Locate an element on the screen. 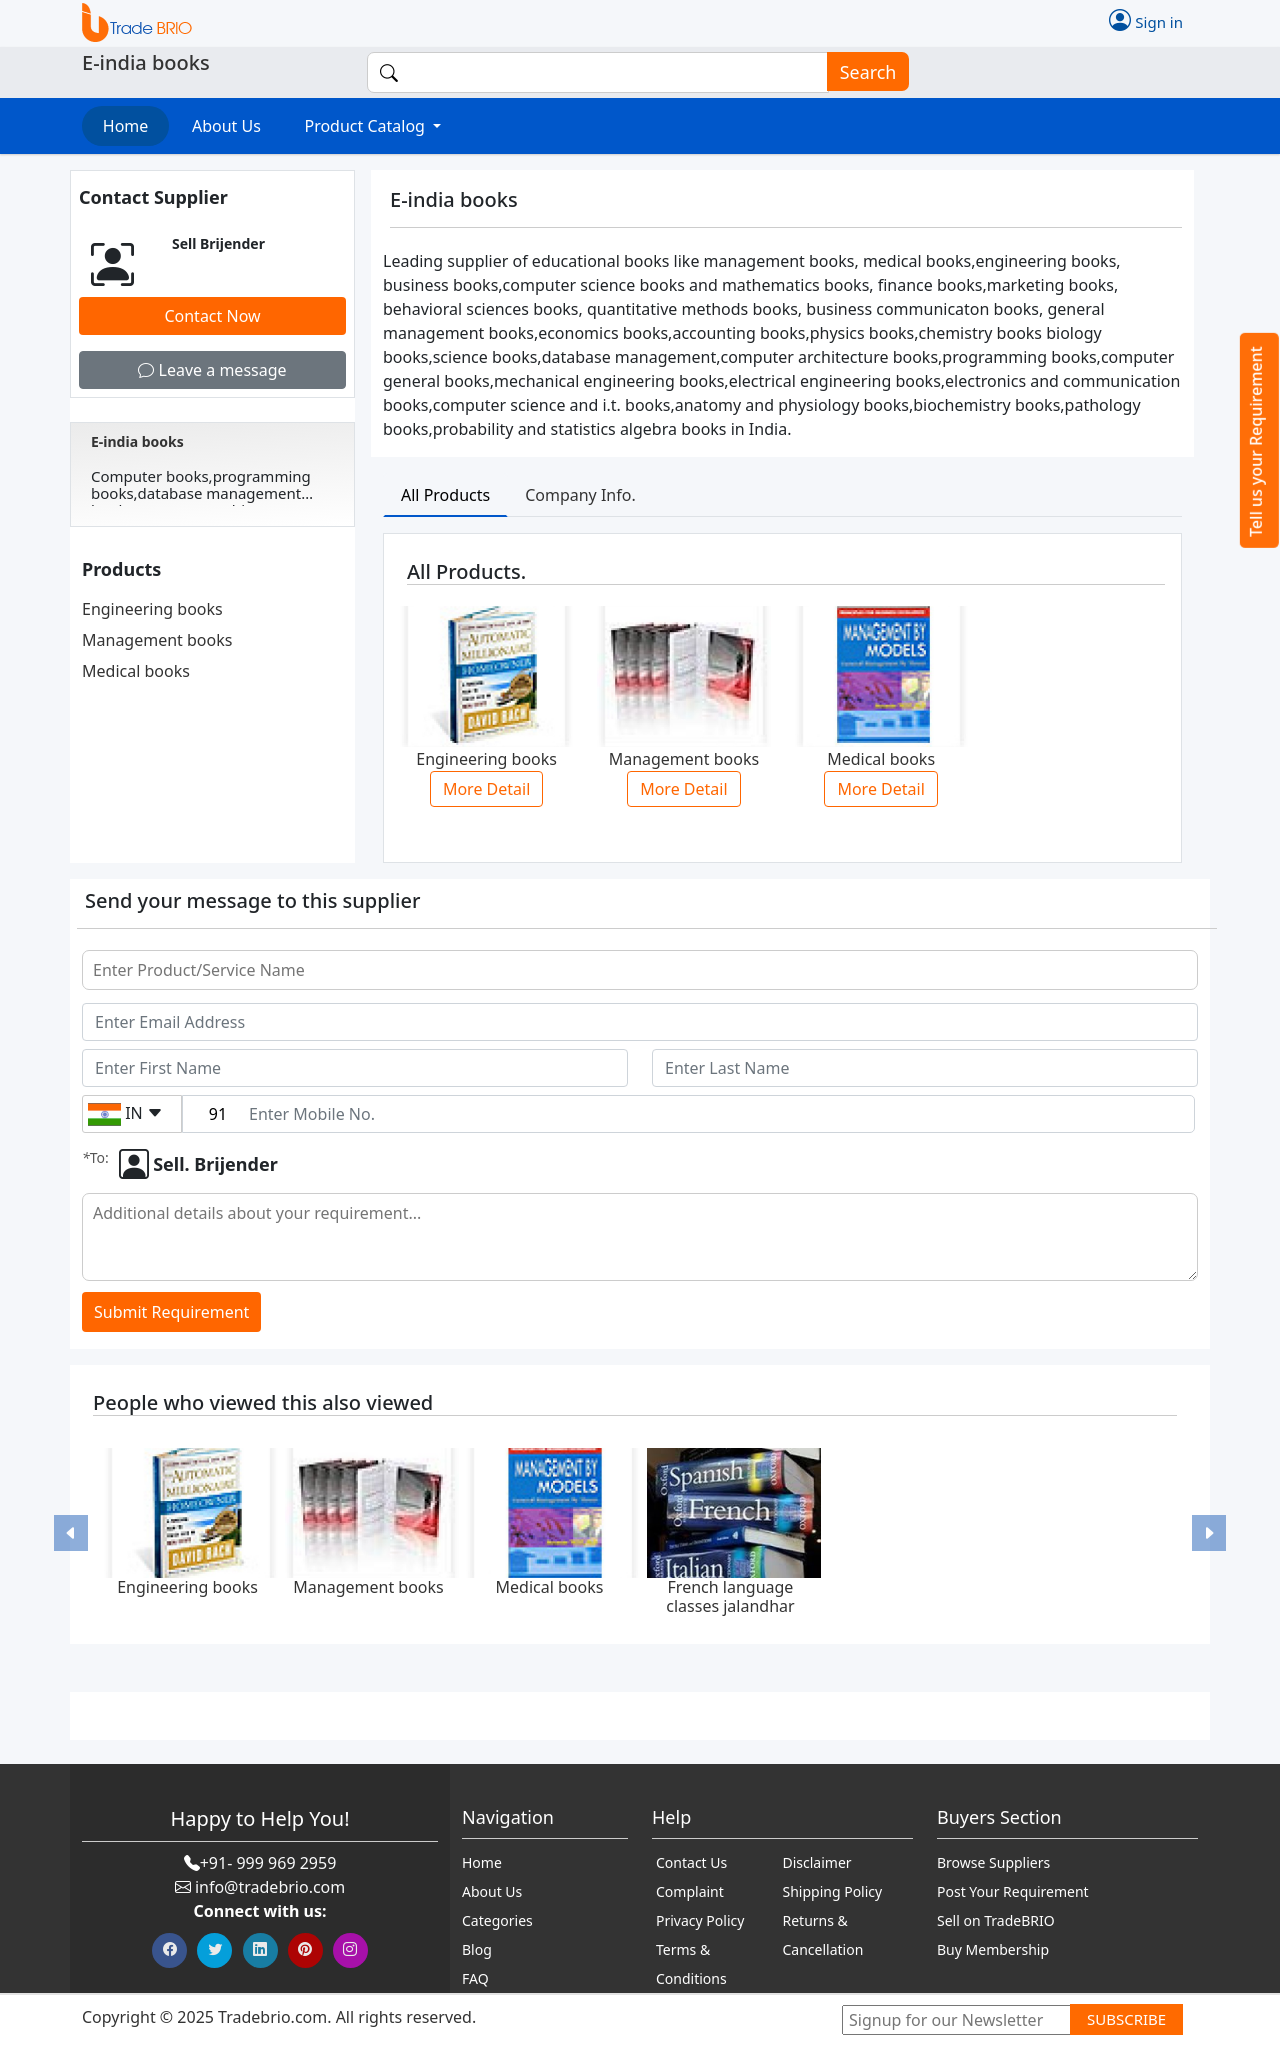  Shipping Policy is located at coordinates (833, 1891).